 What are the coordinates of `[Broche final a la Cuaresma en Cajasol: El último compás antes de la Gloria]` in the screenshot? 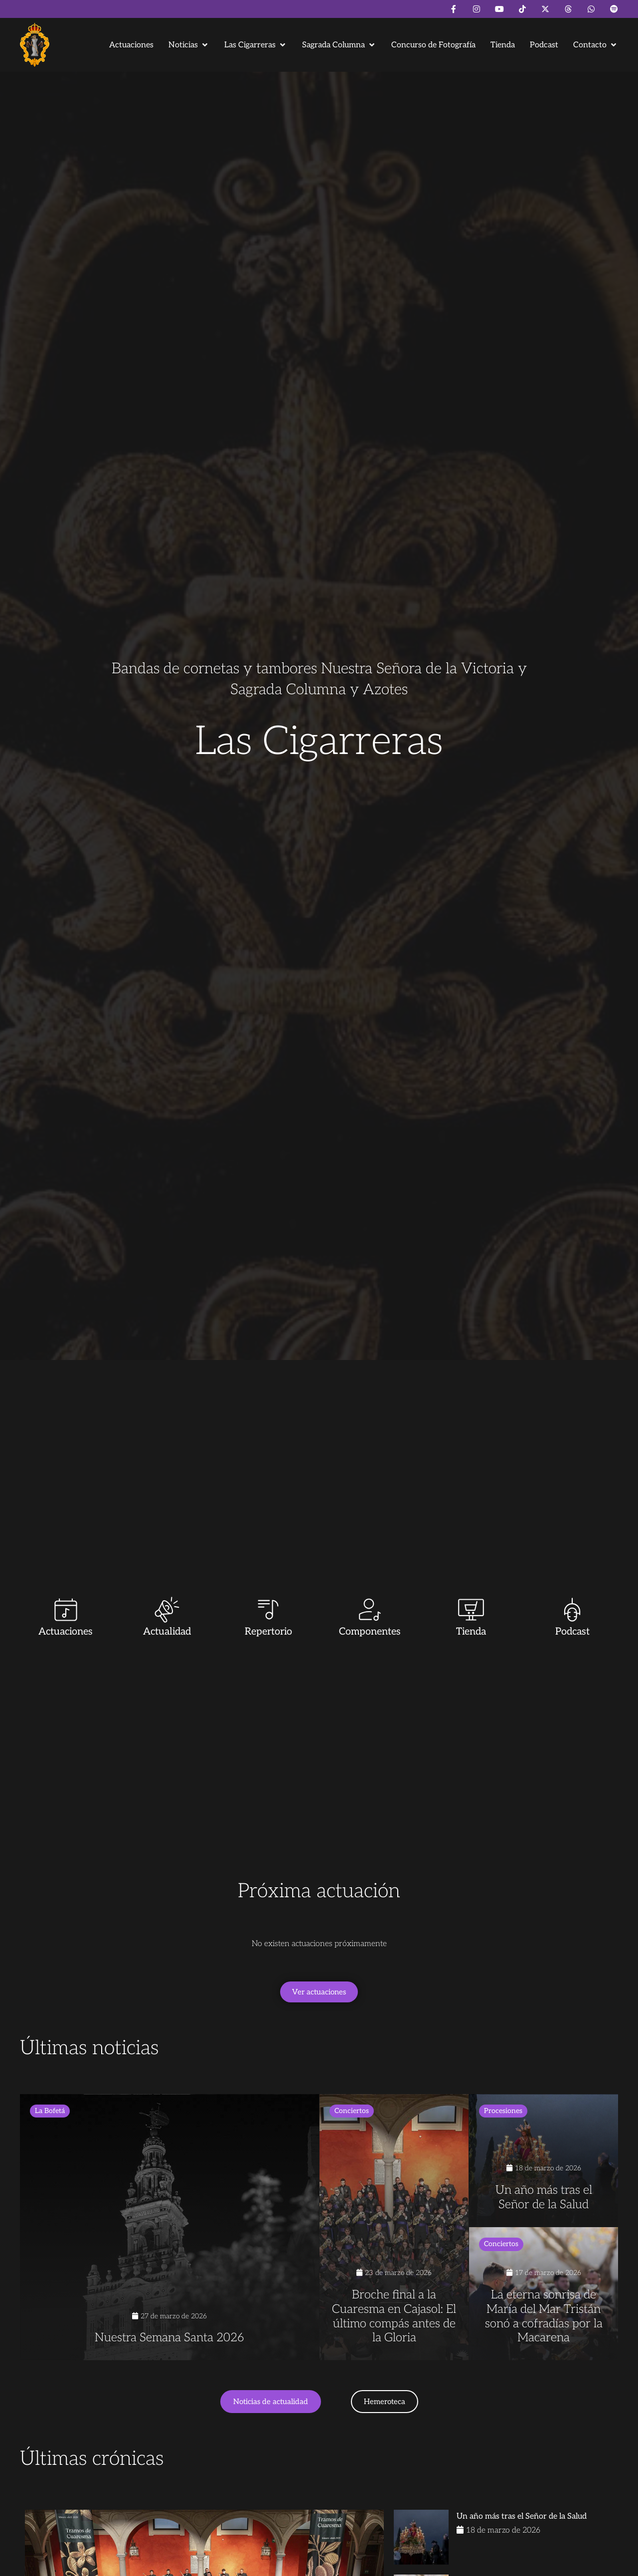 It's located at (394, 2227).